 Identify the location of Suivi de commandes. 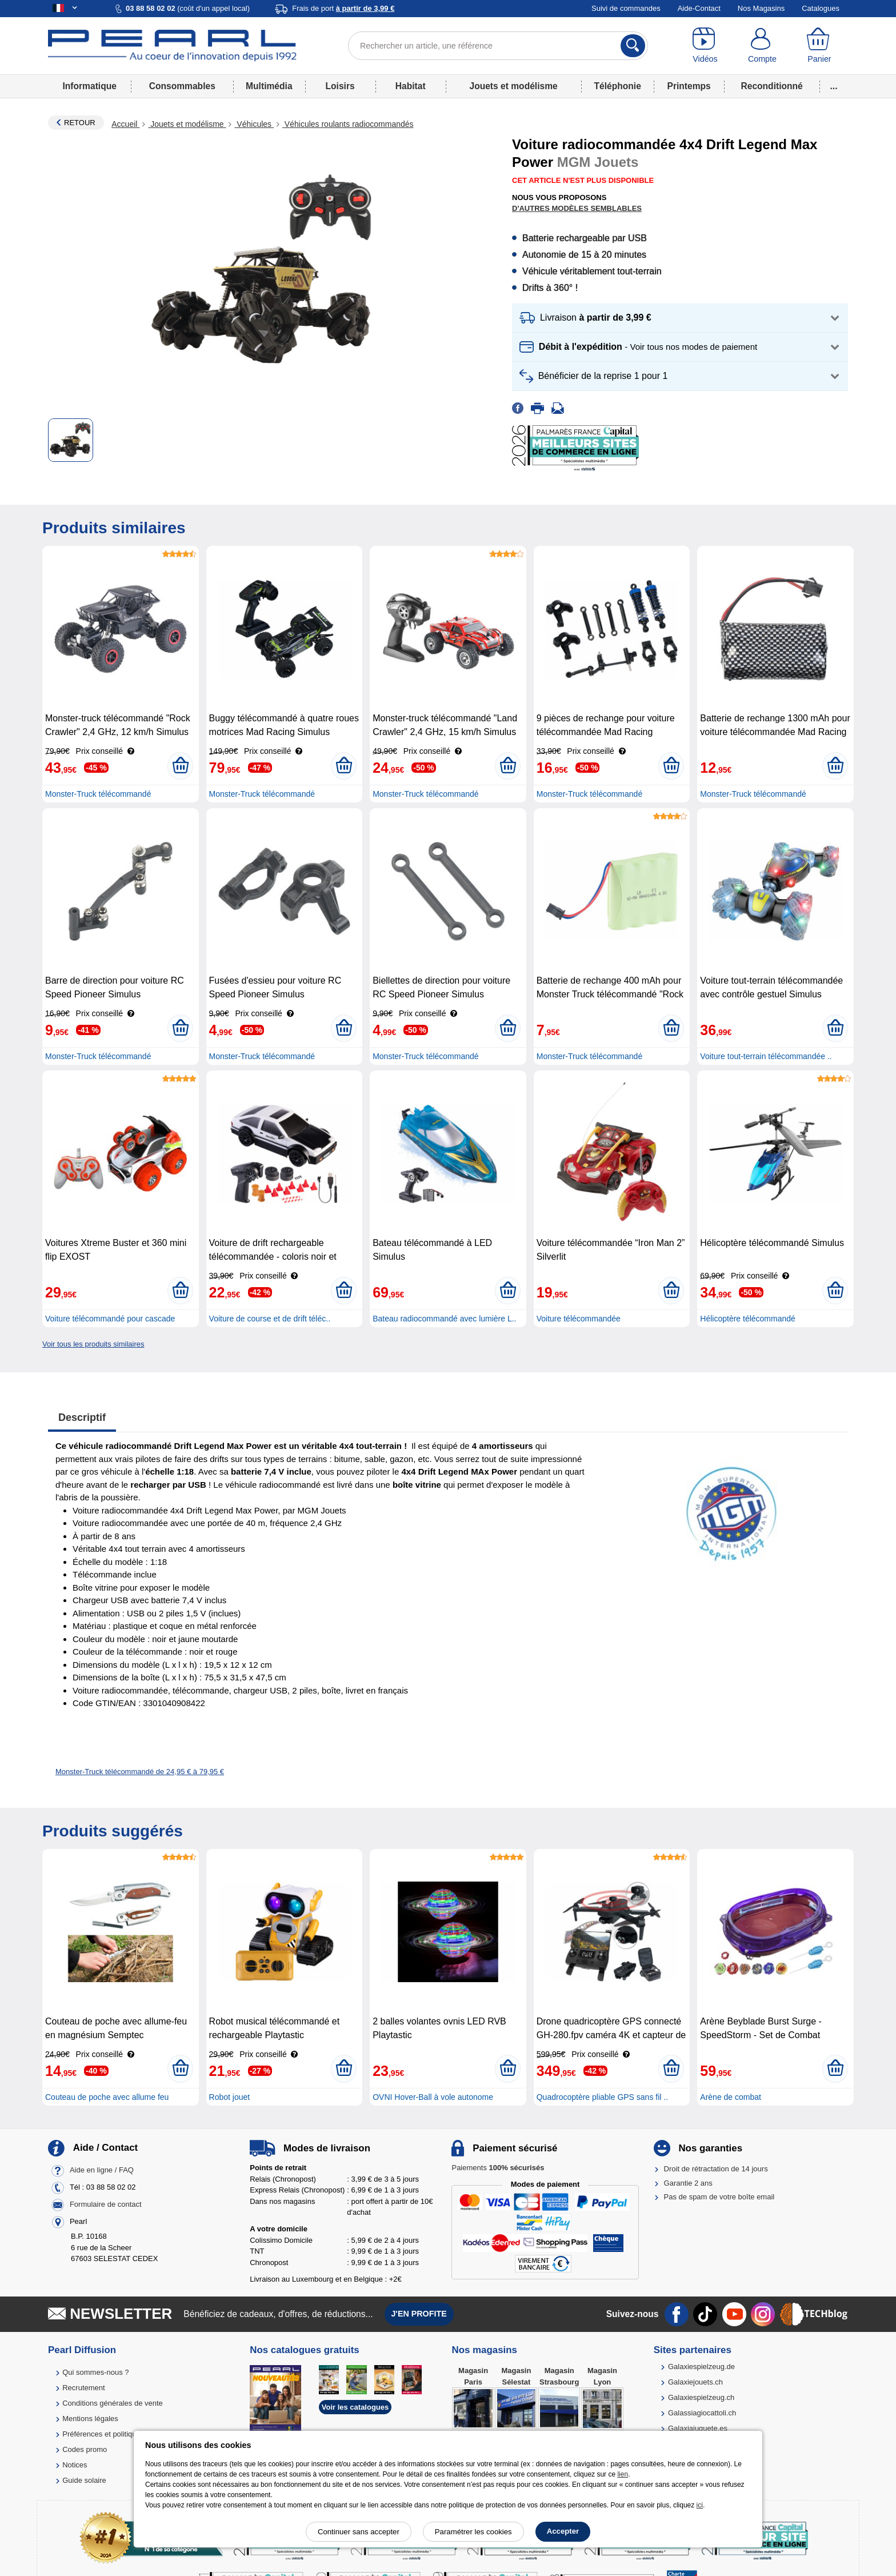
(626, 8).